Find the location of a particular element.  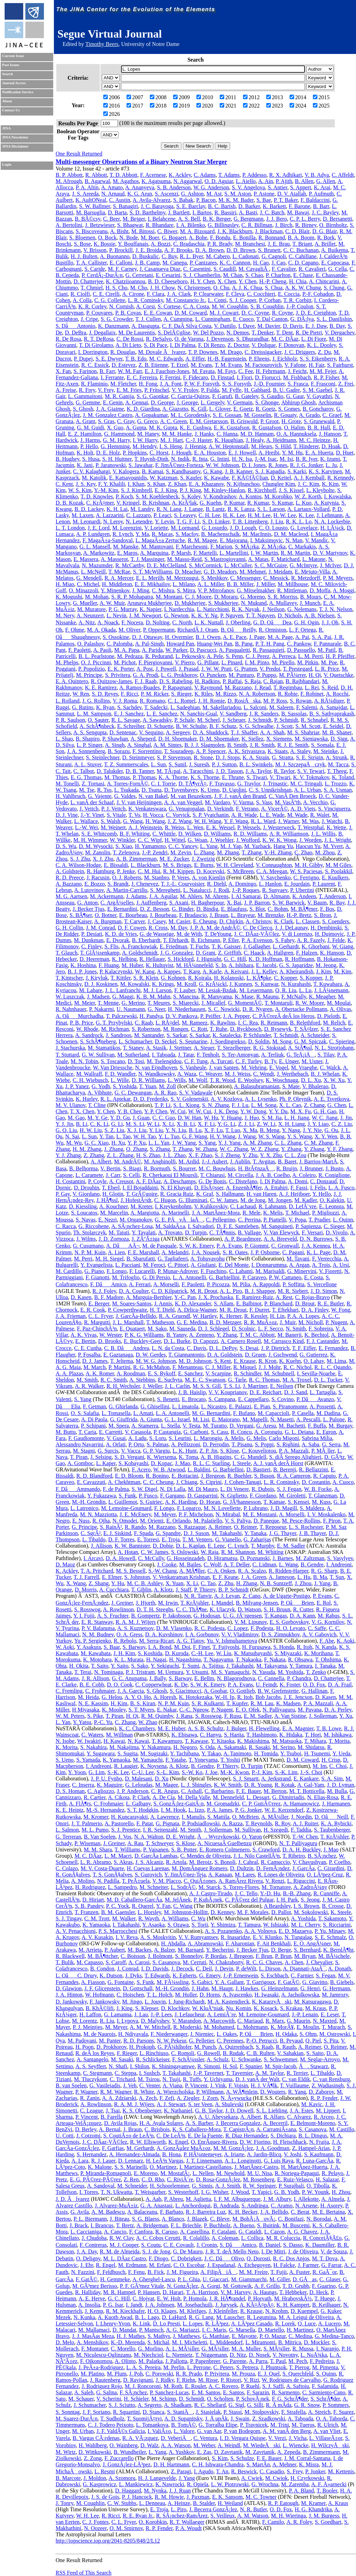

Y. Ueda is located at coordinates (341, 1753).